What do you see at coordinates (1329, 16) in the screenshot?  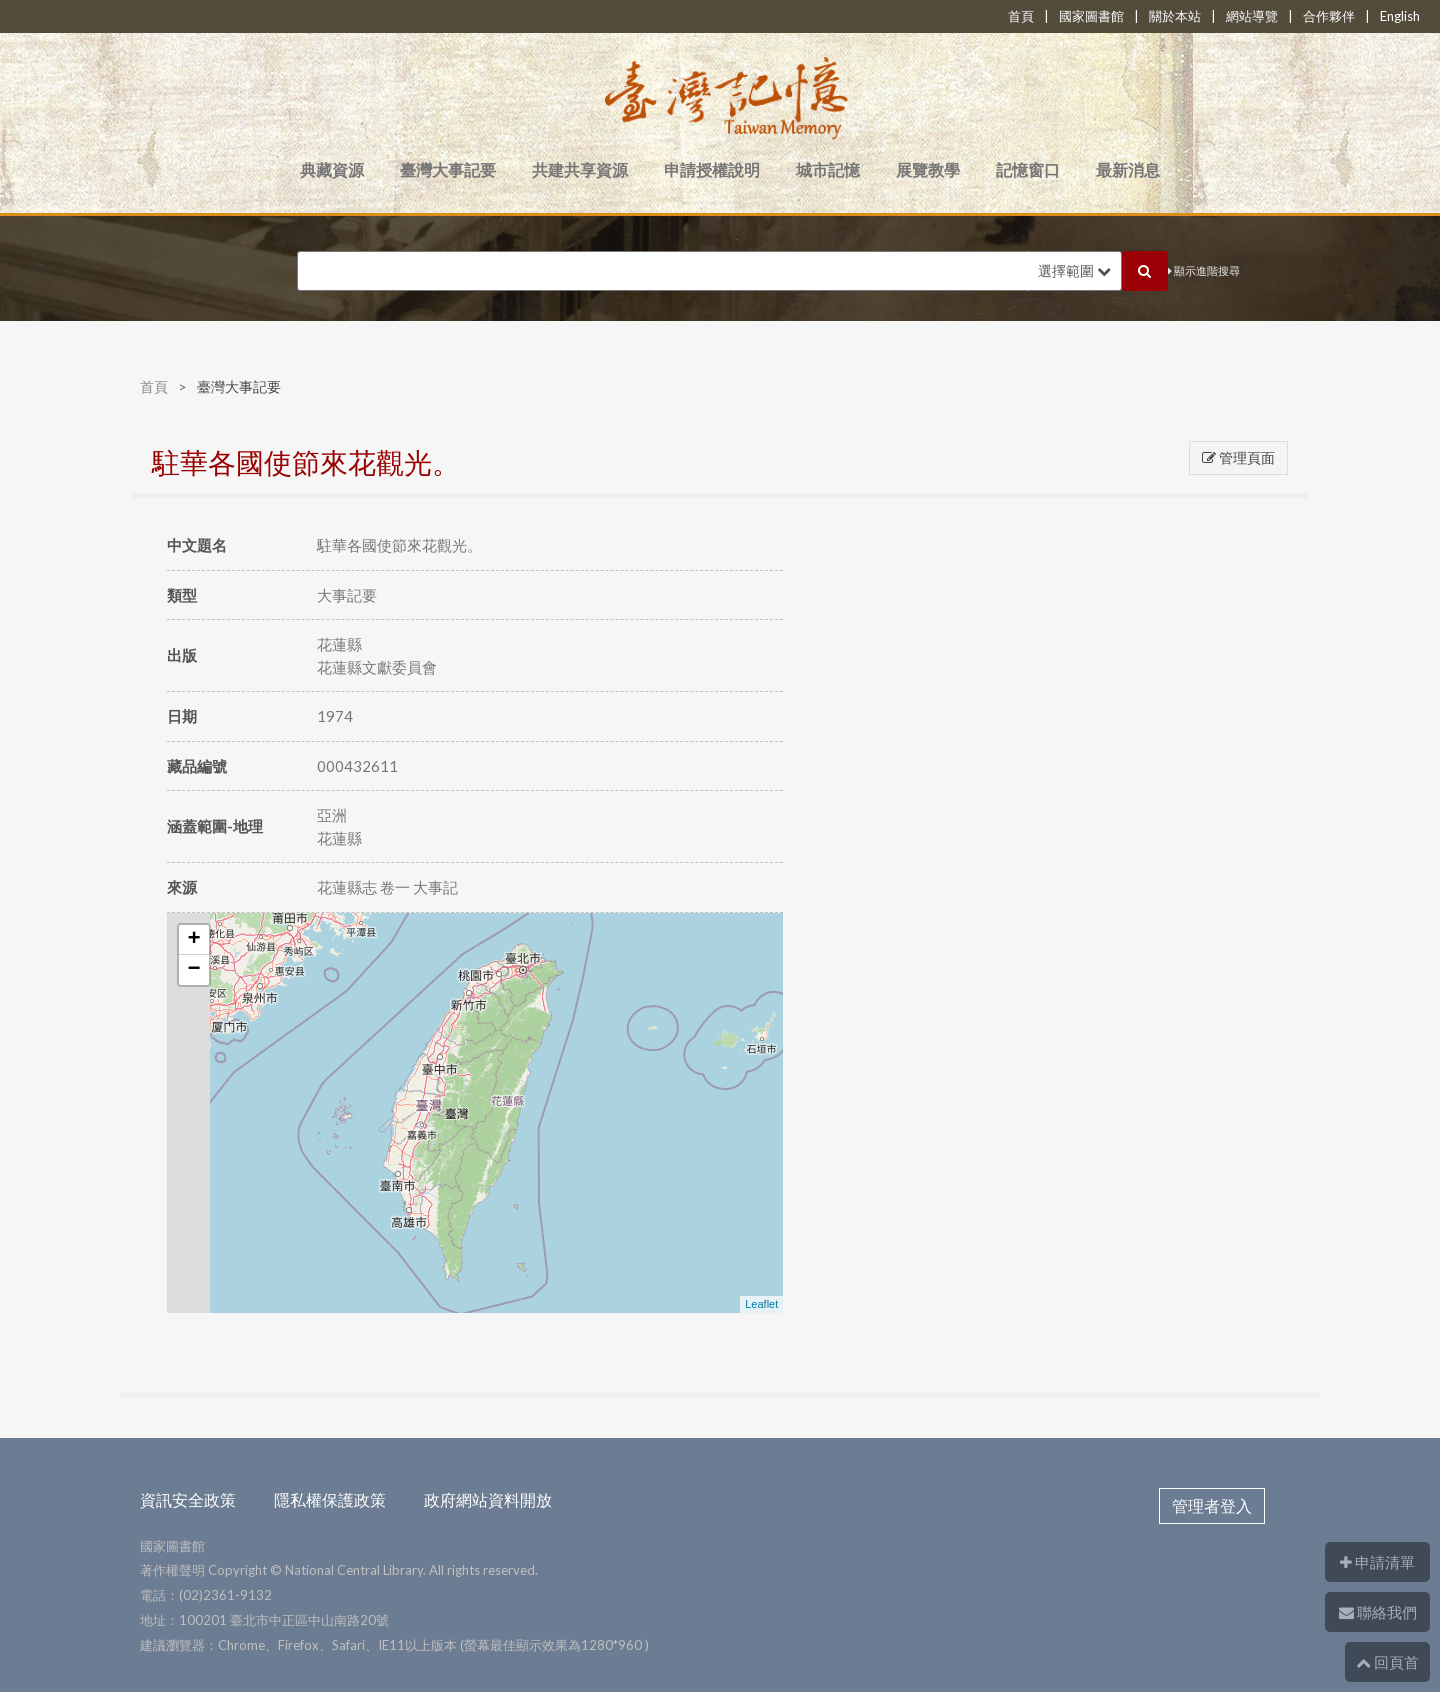 I see `合作夥伴` at bounding box center [1329, 16].